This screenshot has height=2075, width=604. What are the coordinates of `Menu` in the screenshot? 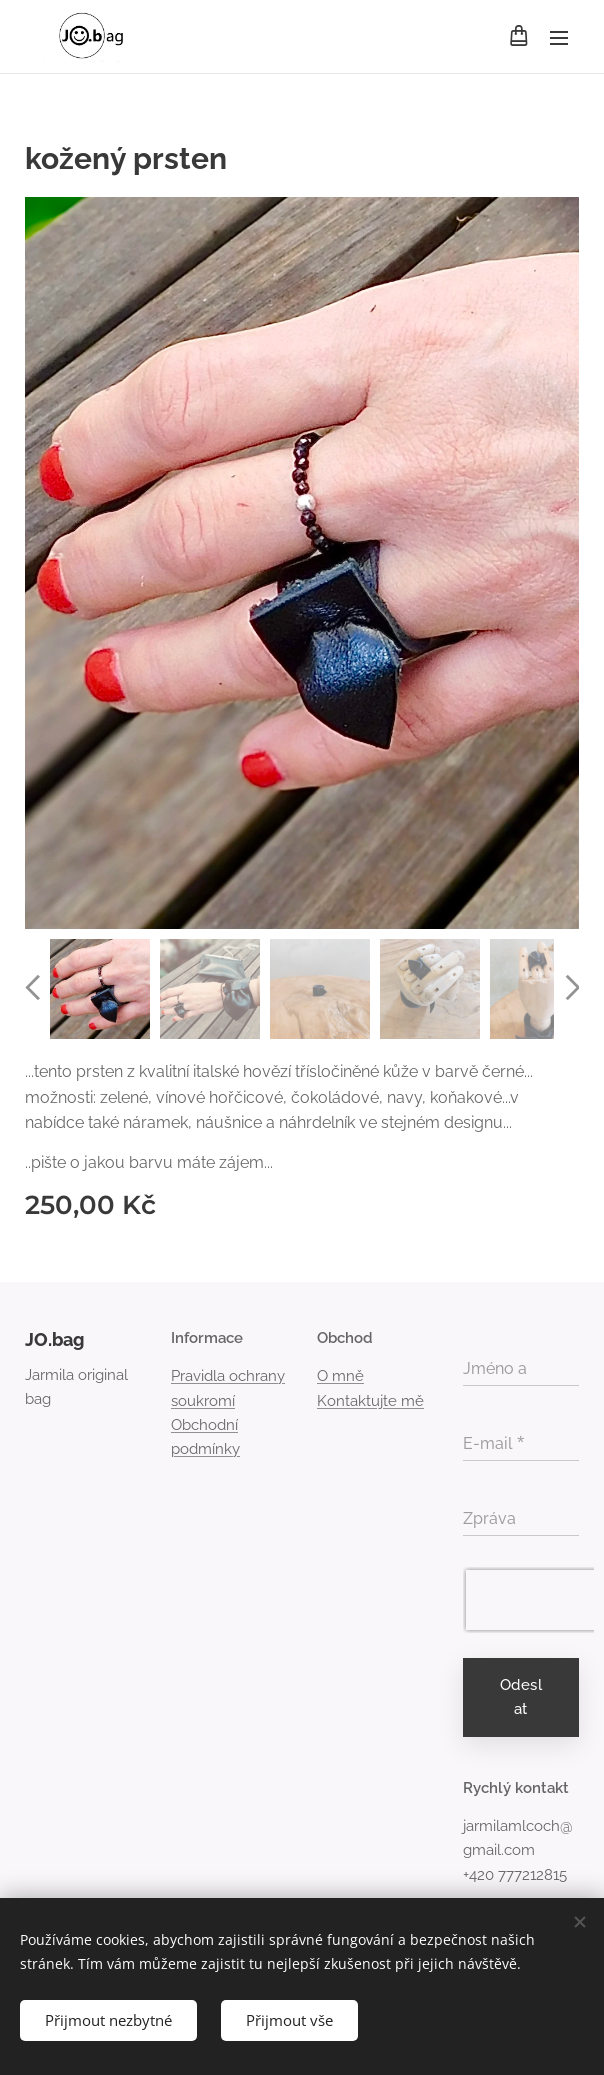 It's located at (559, 38).